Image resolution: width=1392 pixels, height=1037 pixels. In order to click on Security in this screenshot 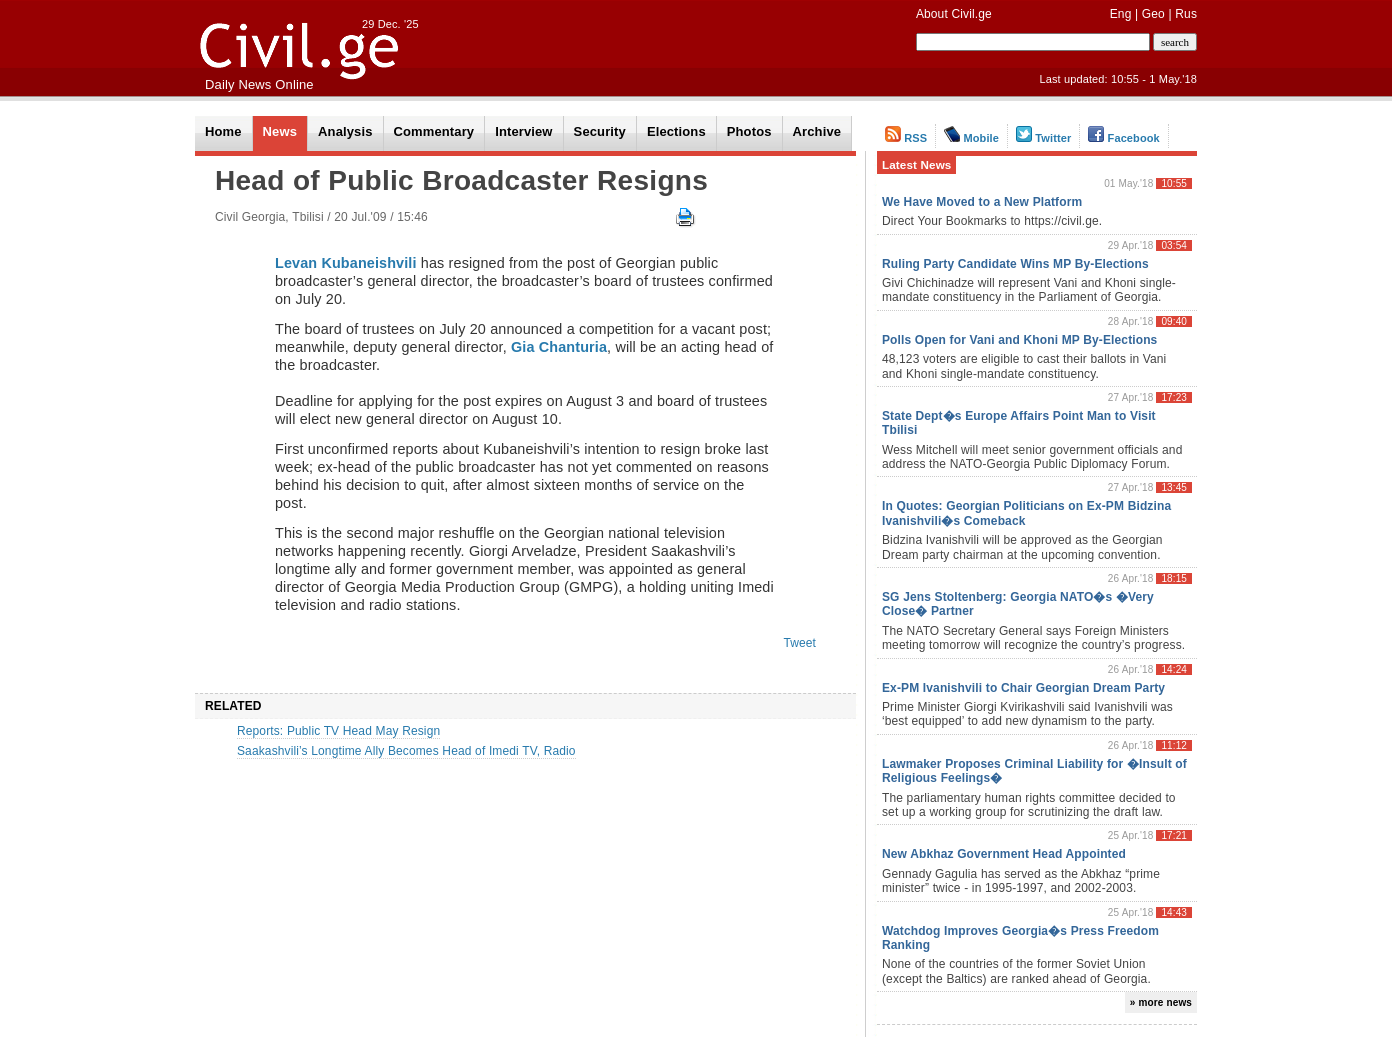, I will do `click(600, 131)`.